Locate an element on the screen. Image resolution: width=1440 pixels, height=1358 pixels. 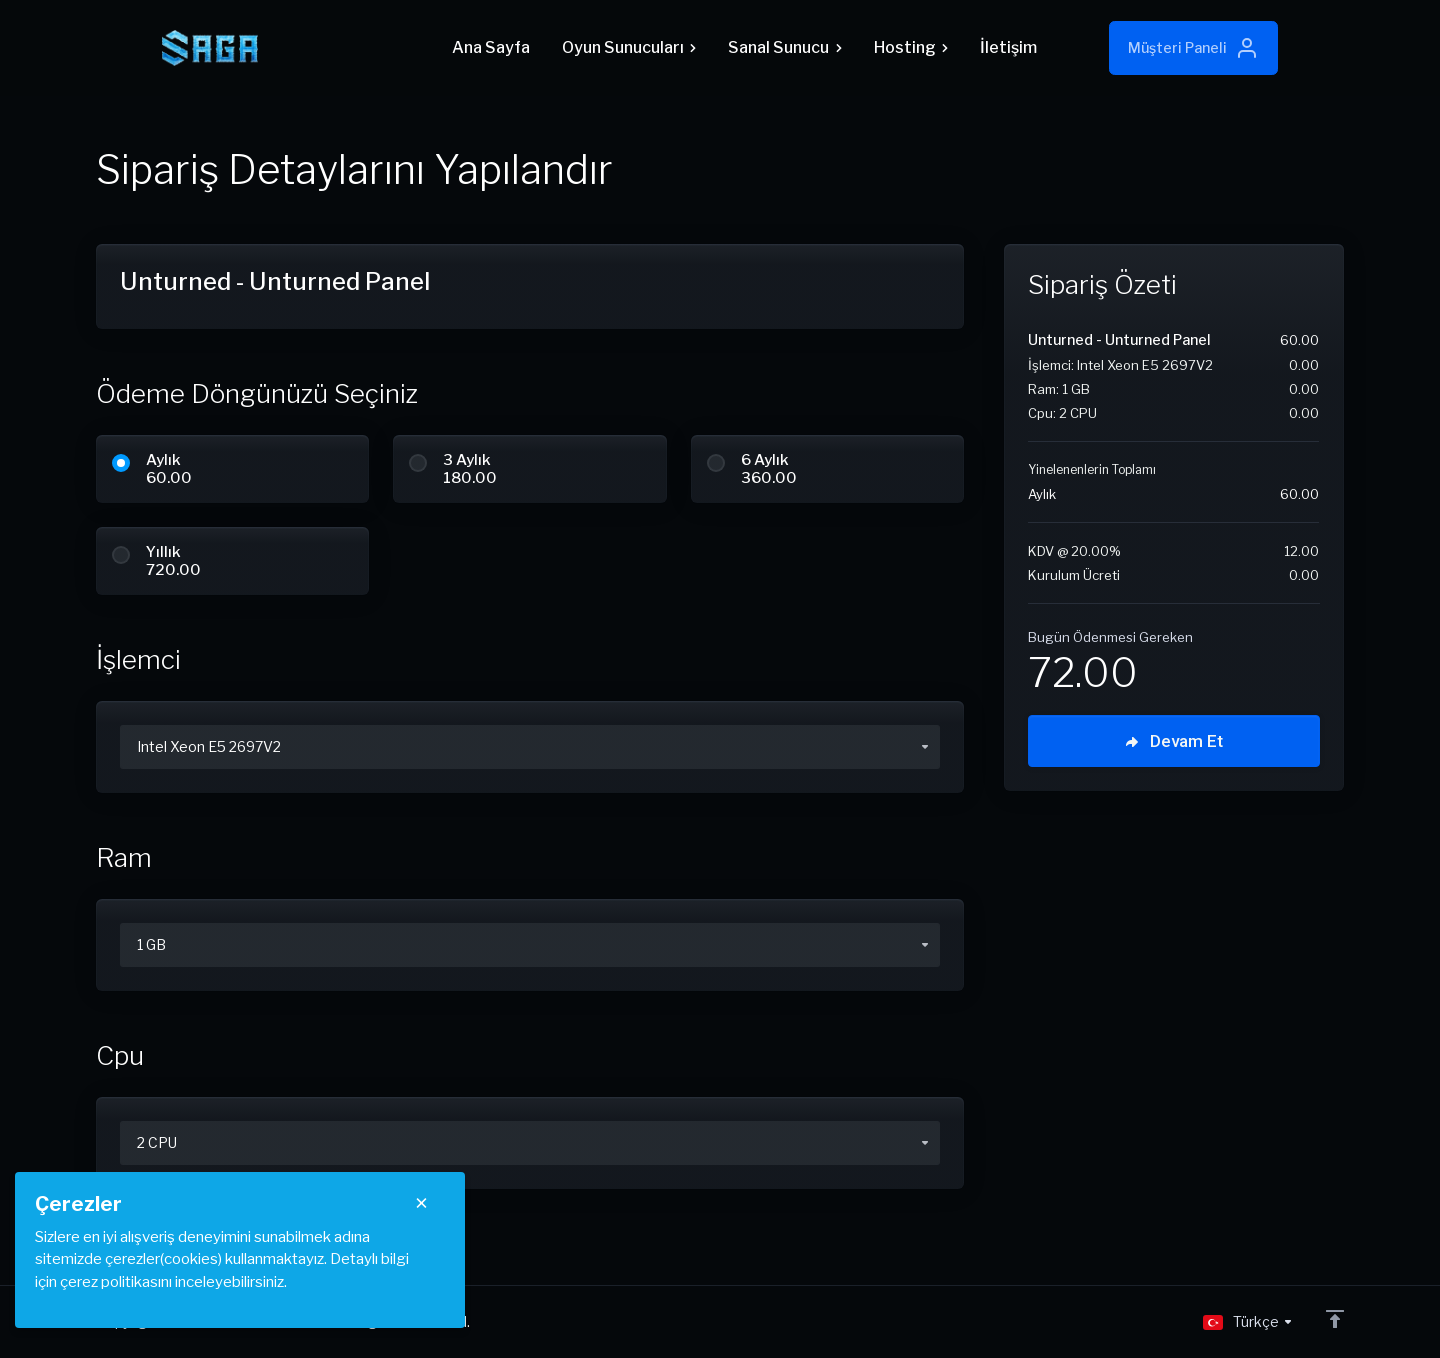
Ana Sayfa is located at coordinates (491, 47).